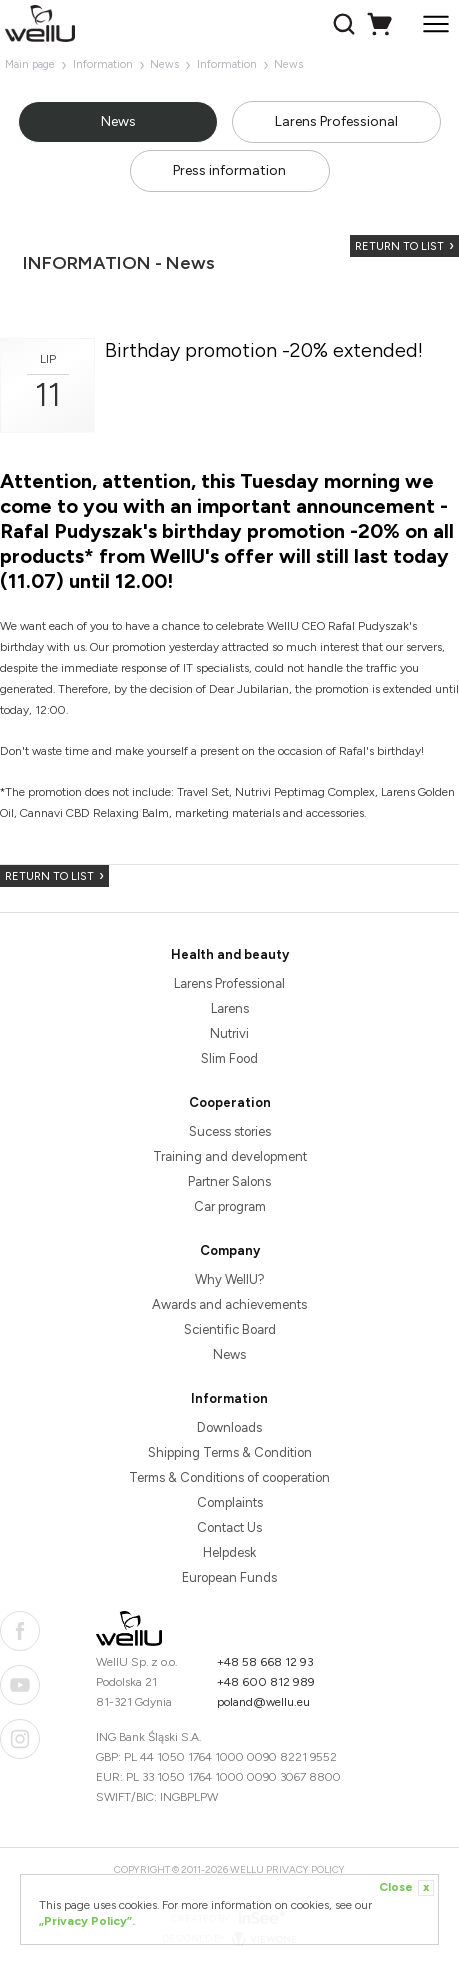 The image size is (459, 1965). Describe the element at coordinates (230, 1250) in the screenshot. I see `Company` at that location.